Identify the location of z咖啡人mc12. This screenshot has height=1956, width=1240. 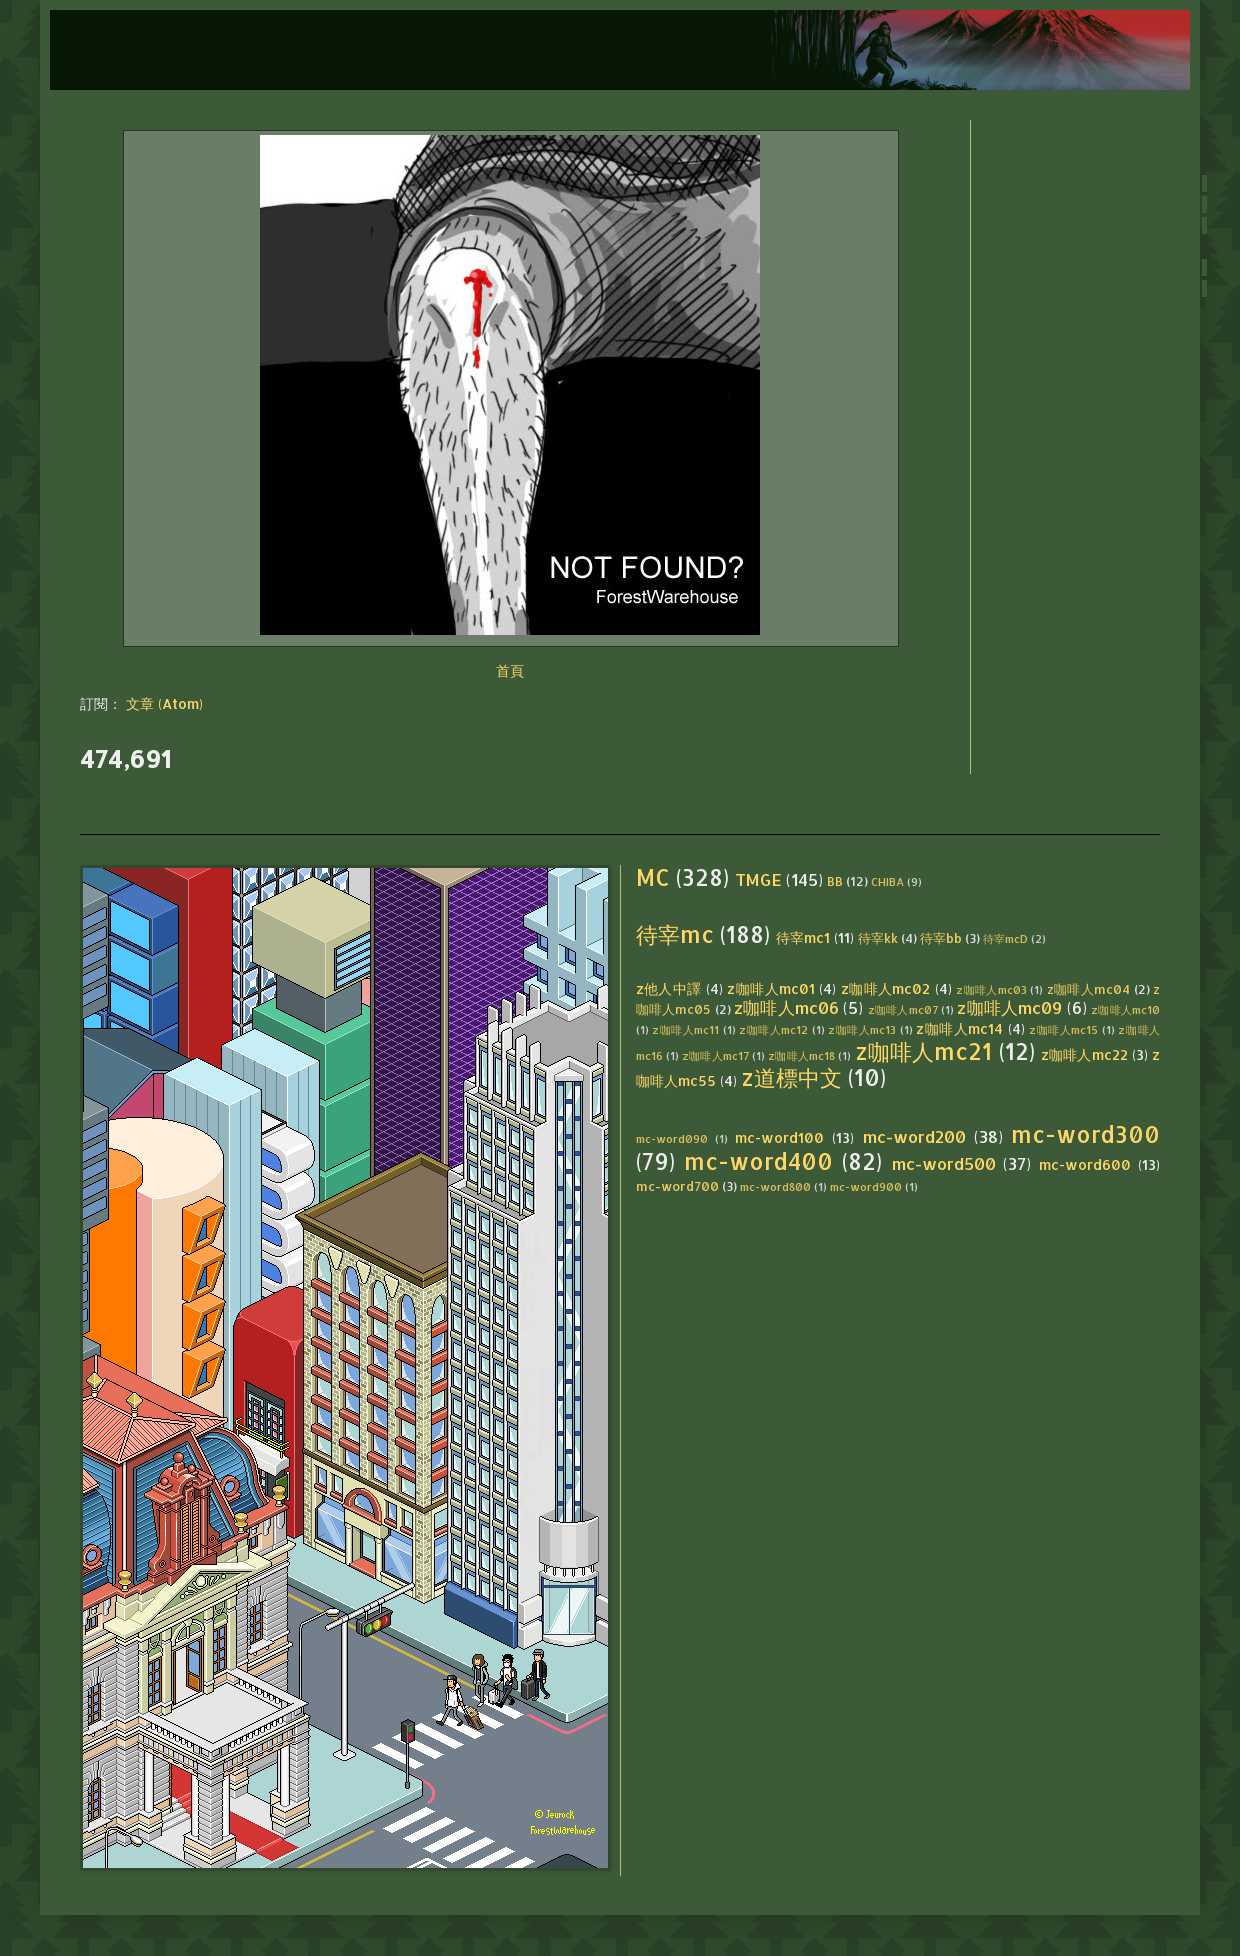
(773, 1029).